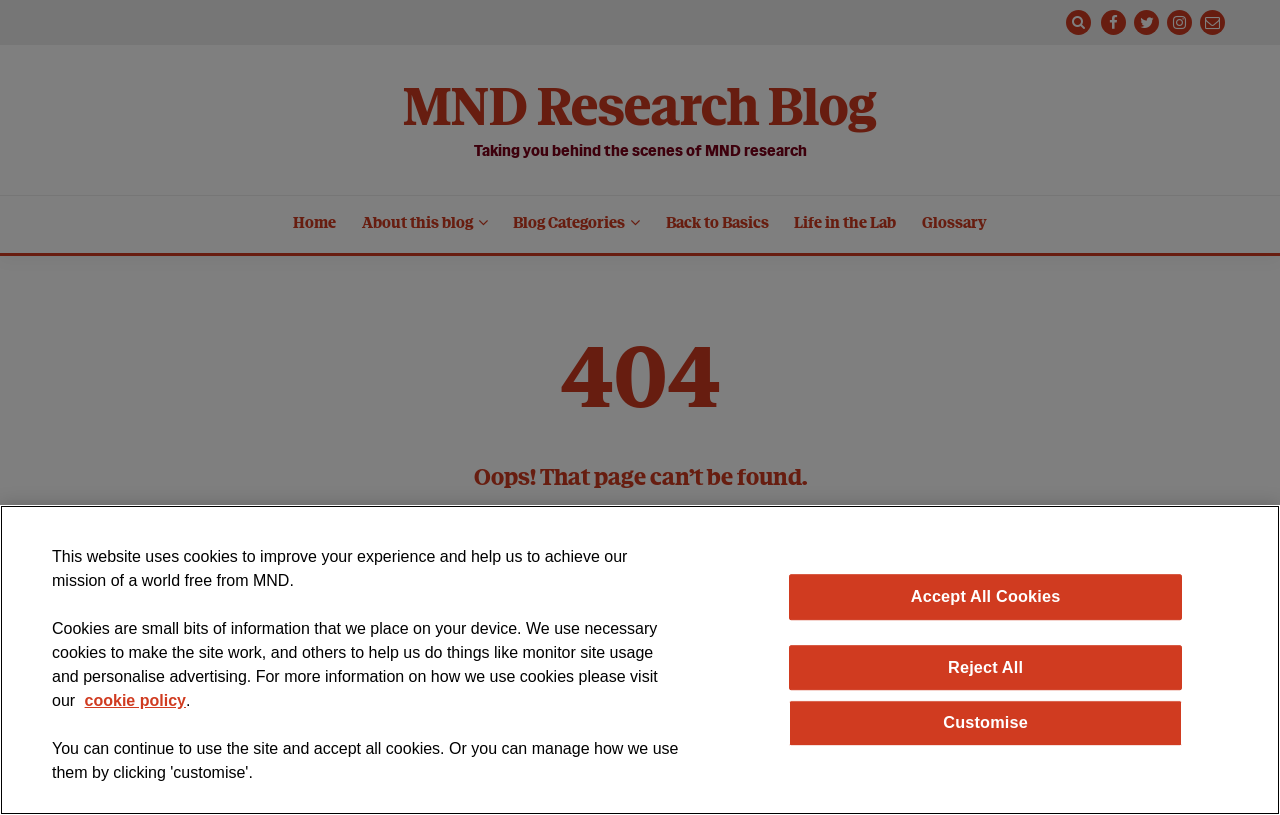 The image size is (1280, 815). I want to click on cookie policy, so click(135, 700).